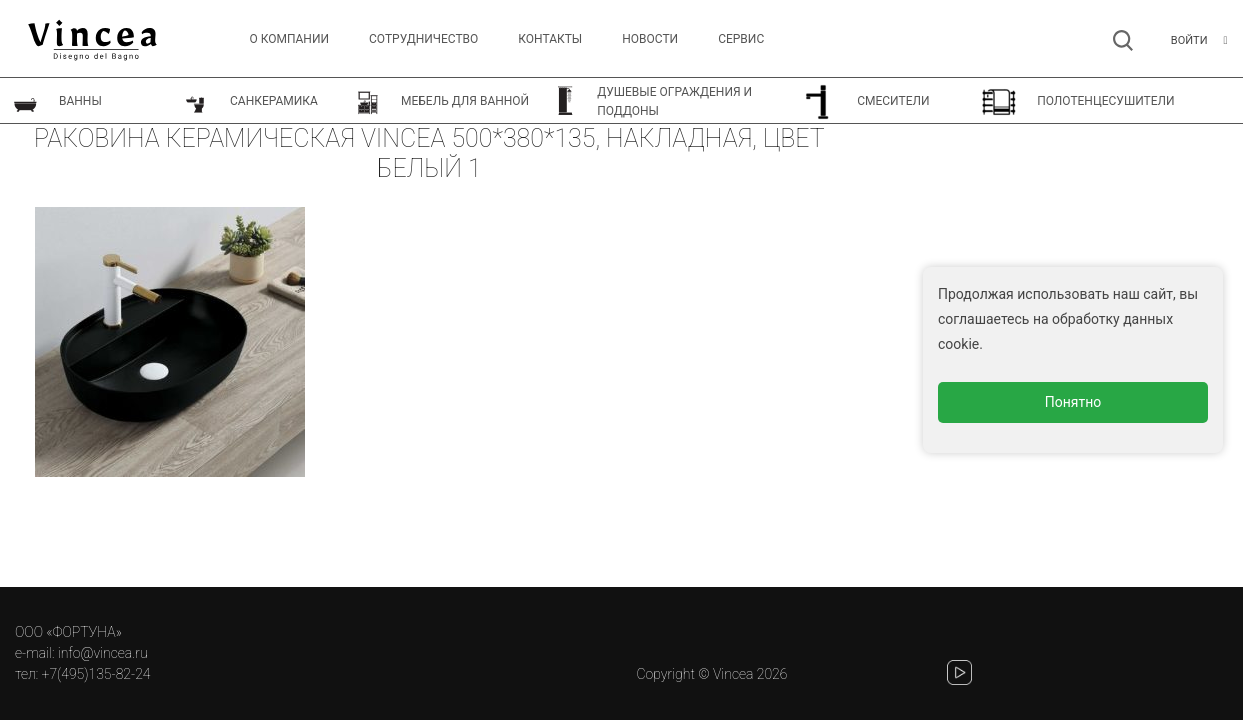 The height and width of the screenshot is (720, 1243). Describe the element at coordinates (650, 39) in the screenshot. I see `Новости` at that location.